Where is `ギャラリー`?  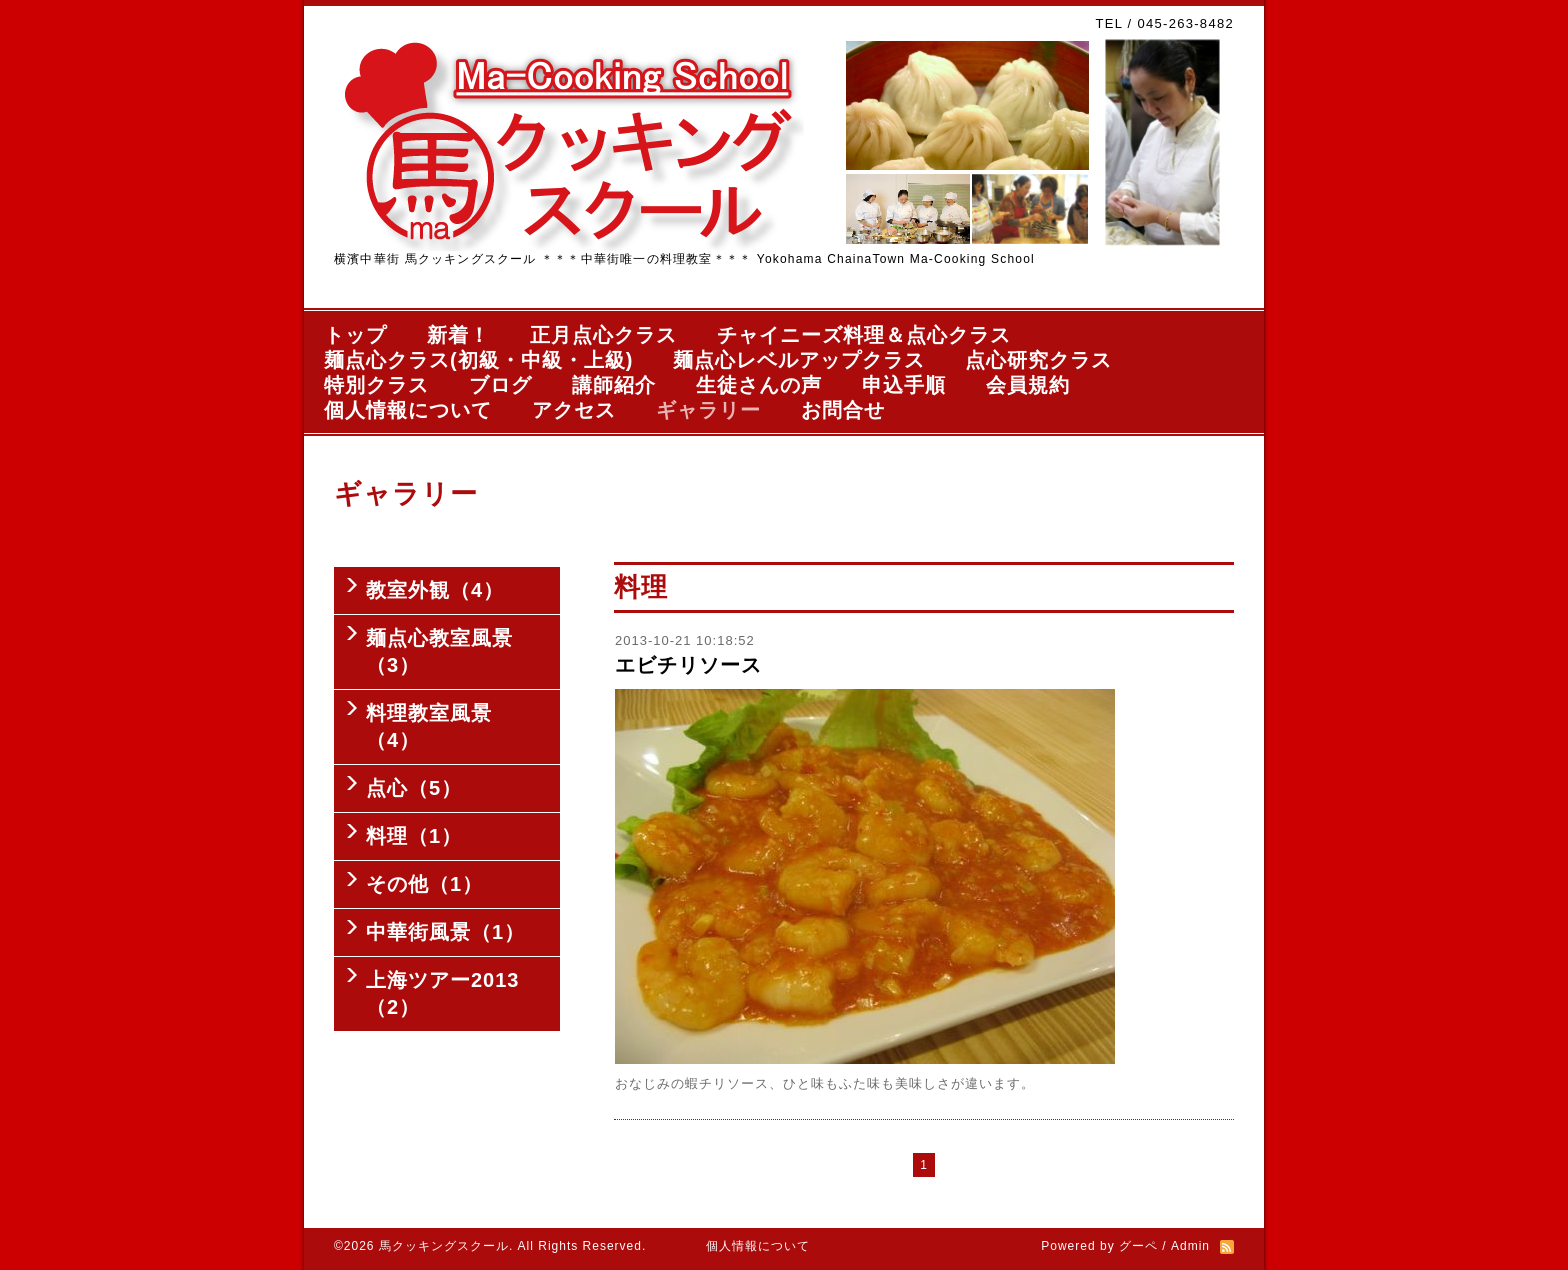 ギャラリー is located at coordinates (708, 410).